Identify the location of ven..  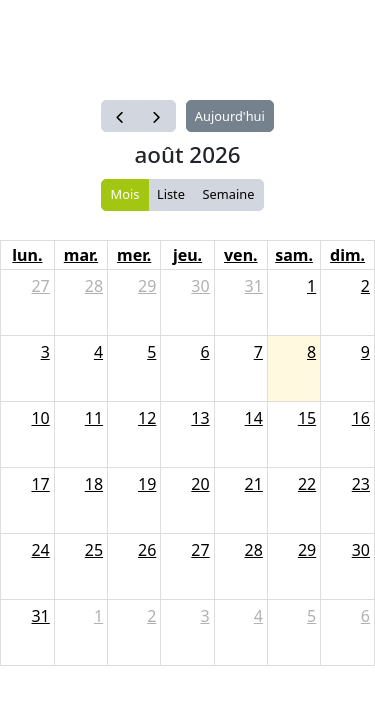
(241, 255).